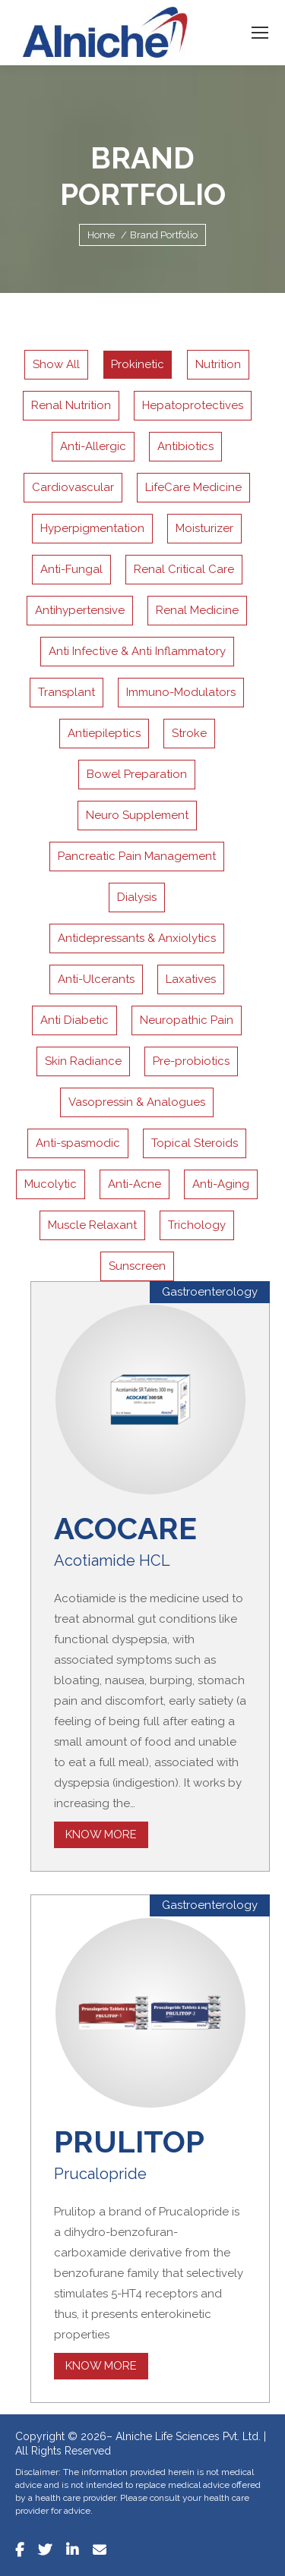 The image size is (285, 2576). I want to click on Nutrition, so click(218, 364).